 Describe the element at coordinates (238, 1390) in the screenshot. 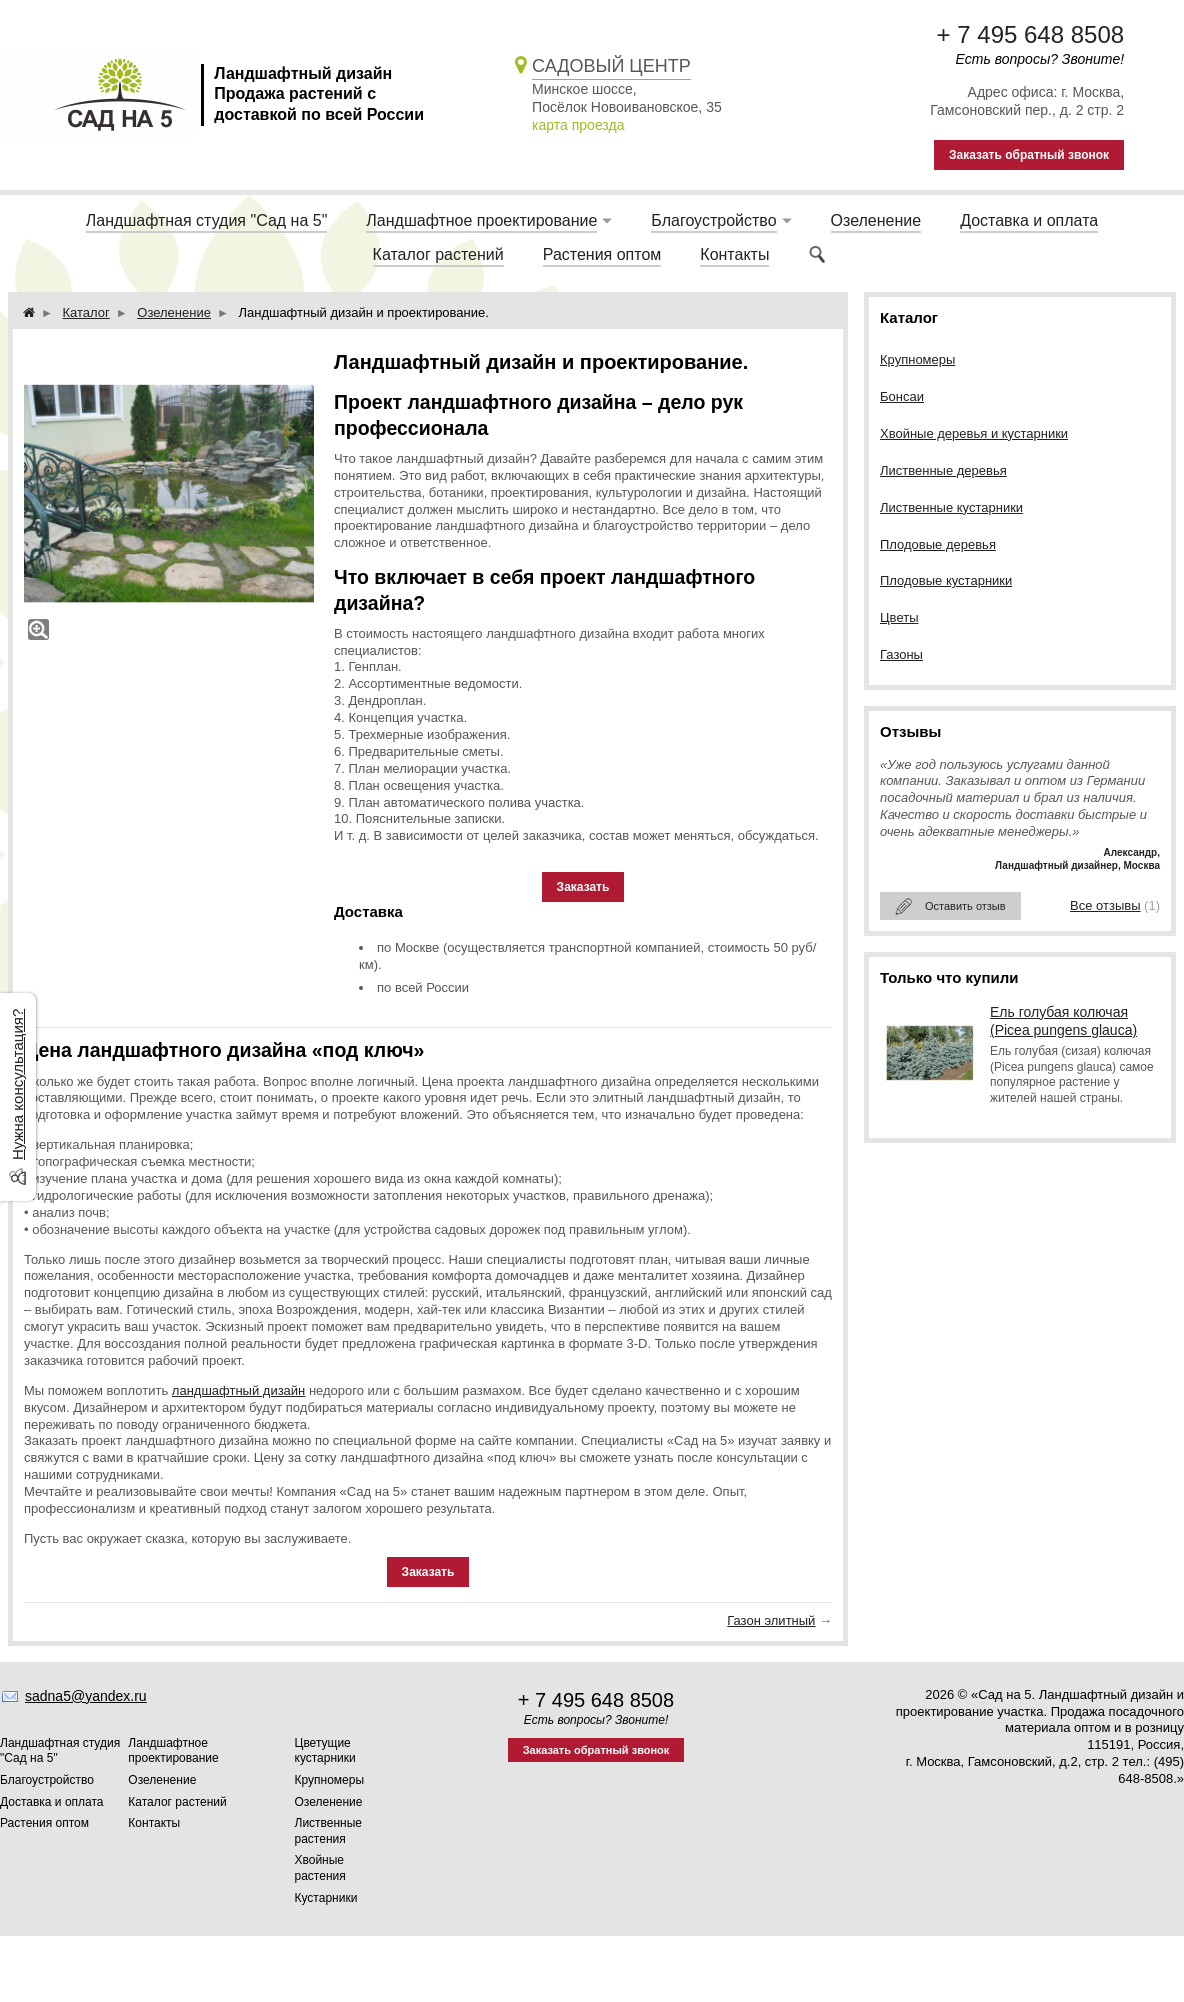

I see `ландшафтный дизайн` at that location.